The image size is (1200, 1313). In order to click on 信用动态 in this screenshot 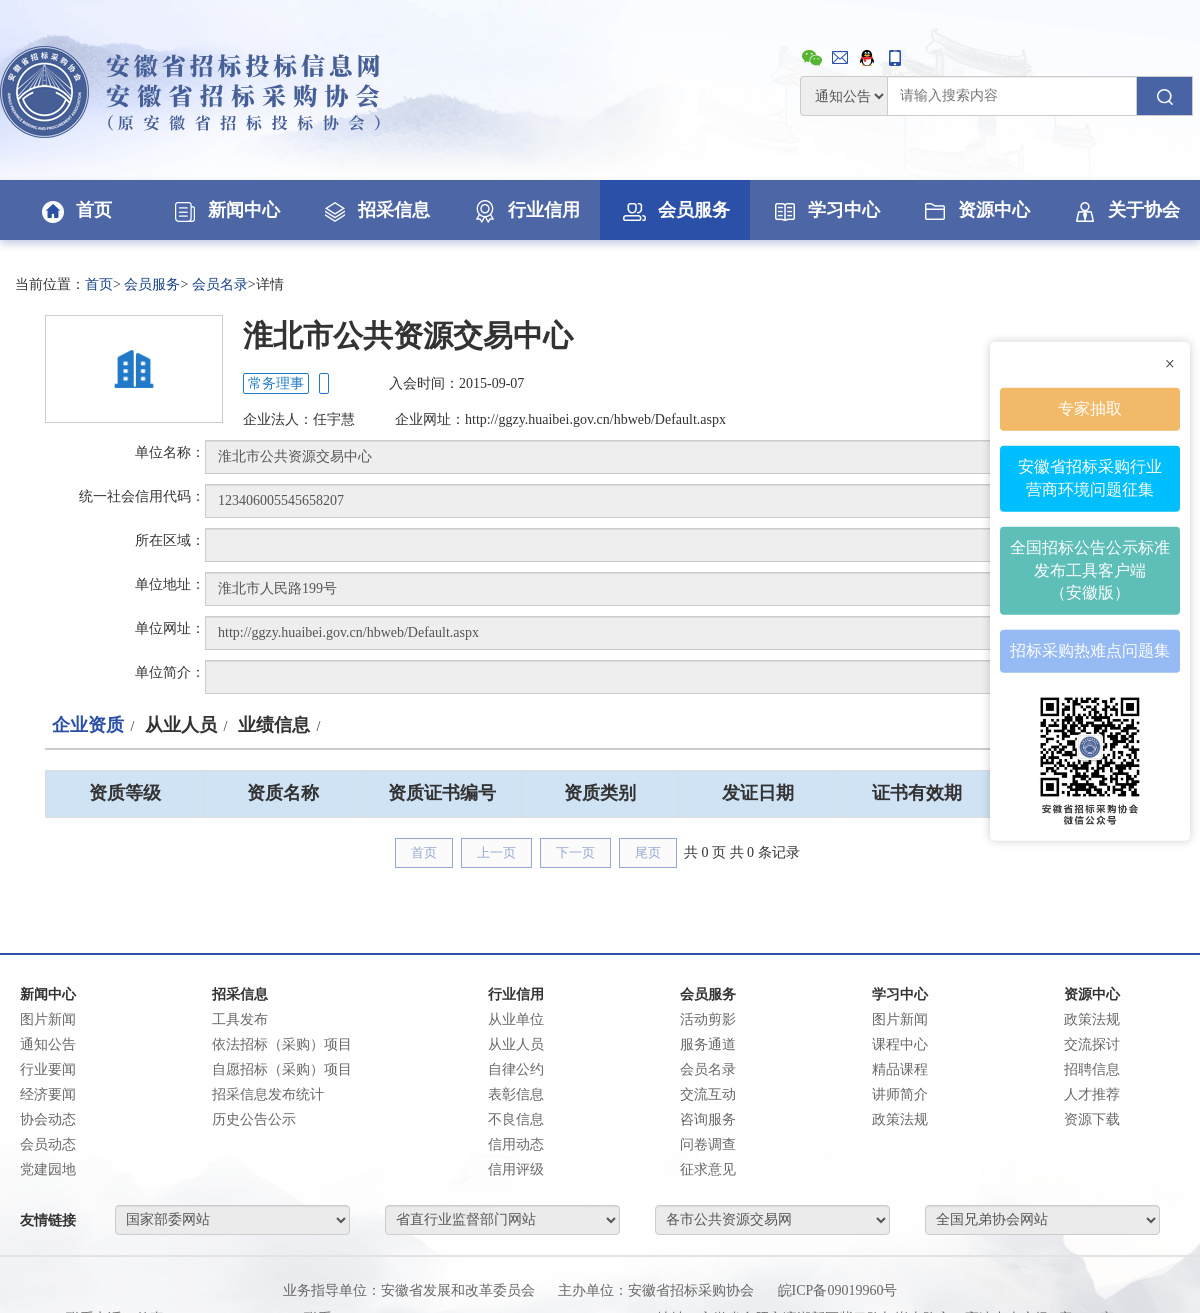, I will do `click(516, 1144)`.